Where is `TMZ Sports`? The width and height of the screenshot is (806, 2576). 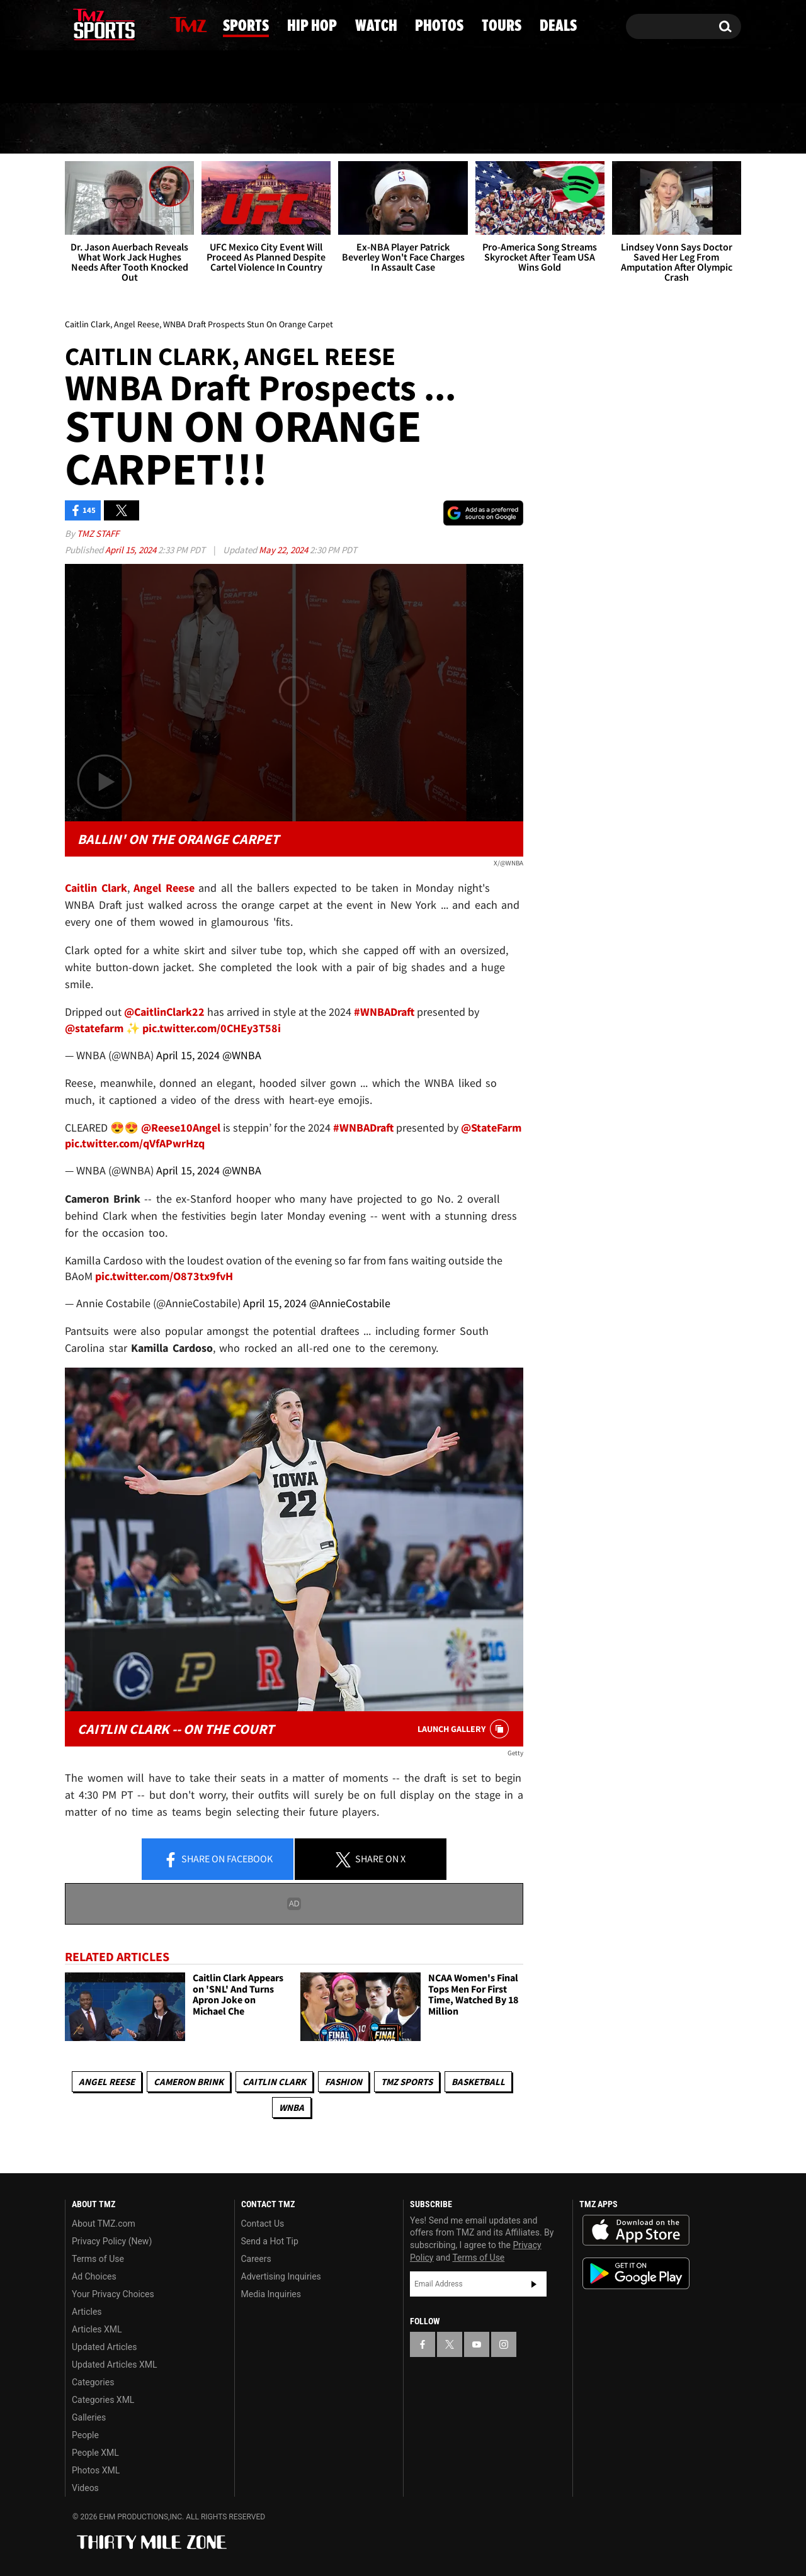
TMZ Sports is located at coordinates (407, 2082).